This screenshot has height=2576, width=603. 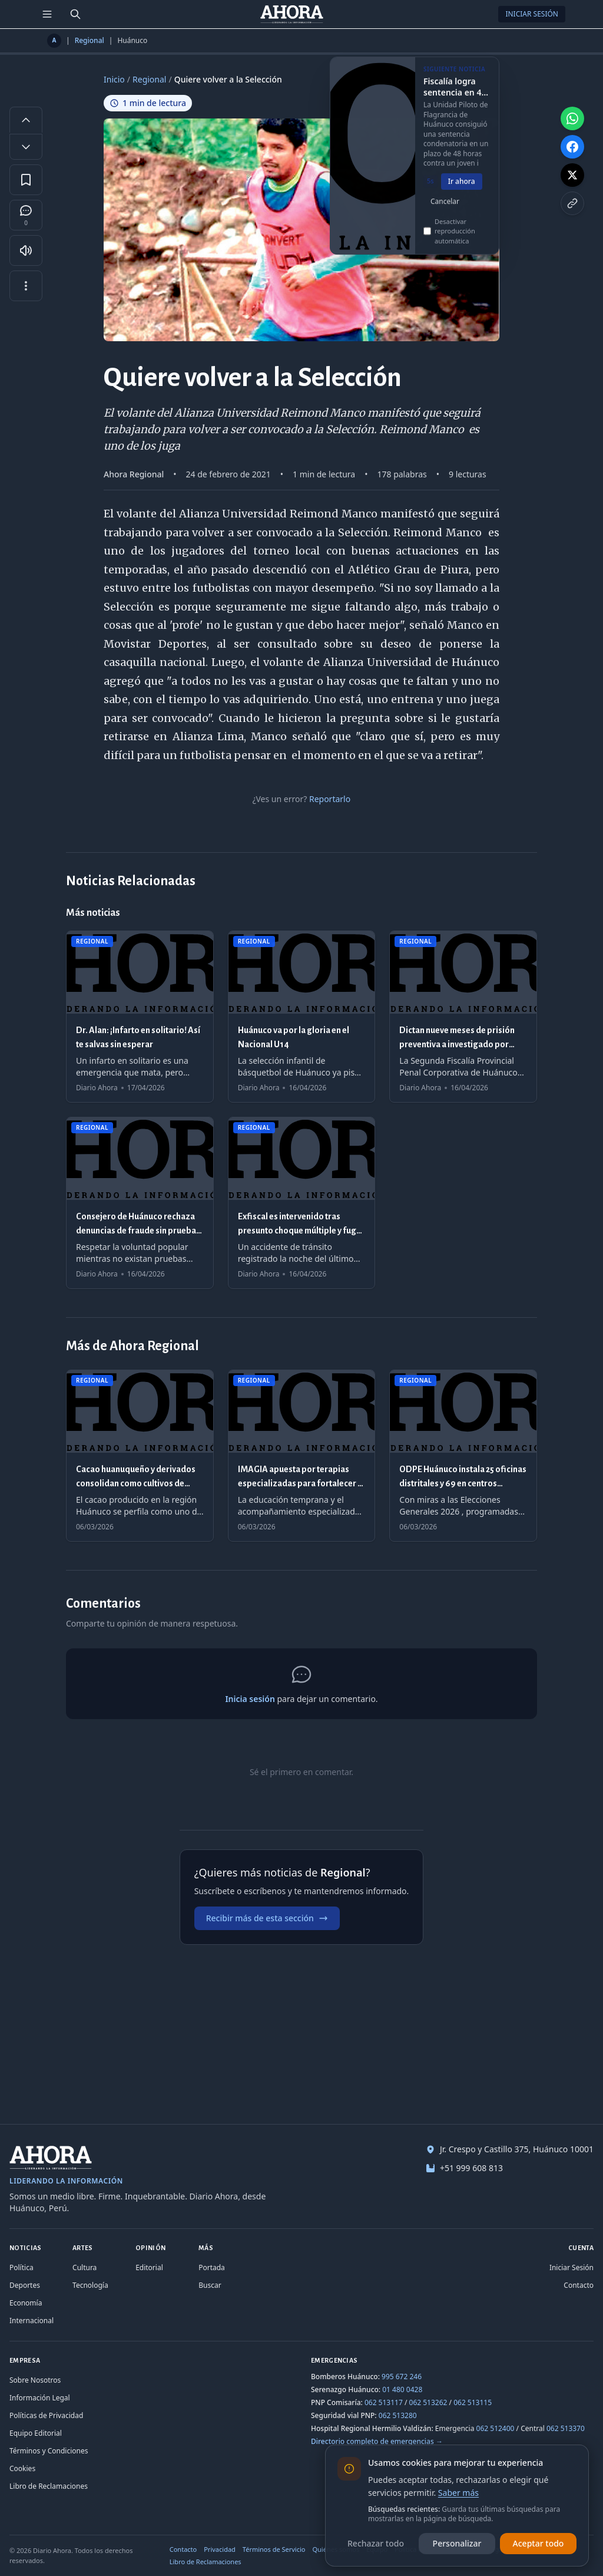 What do you see at coordinates (114, 79) in the screenshot?
I see `Inicio` at bounding box center [114, 79].